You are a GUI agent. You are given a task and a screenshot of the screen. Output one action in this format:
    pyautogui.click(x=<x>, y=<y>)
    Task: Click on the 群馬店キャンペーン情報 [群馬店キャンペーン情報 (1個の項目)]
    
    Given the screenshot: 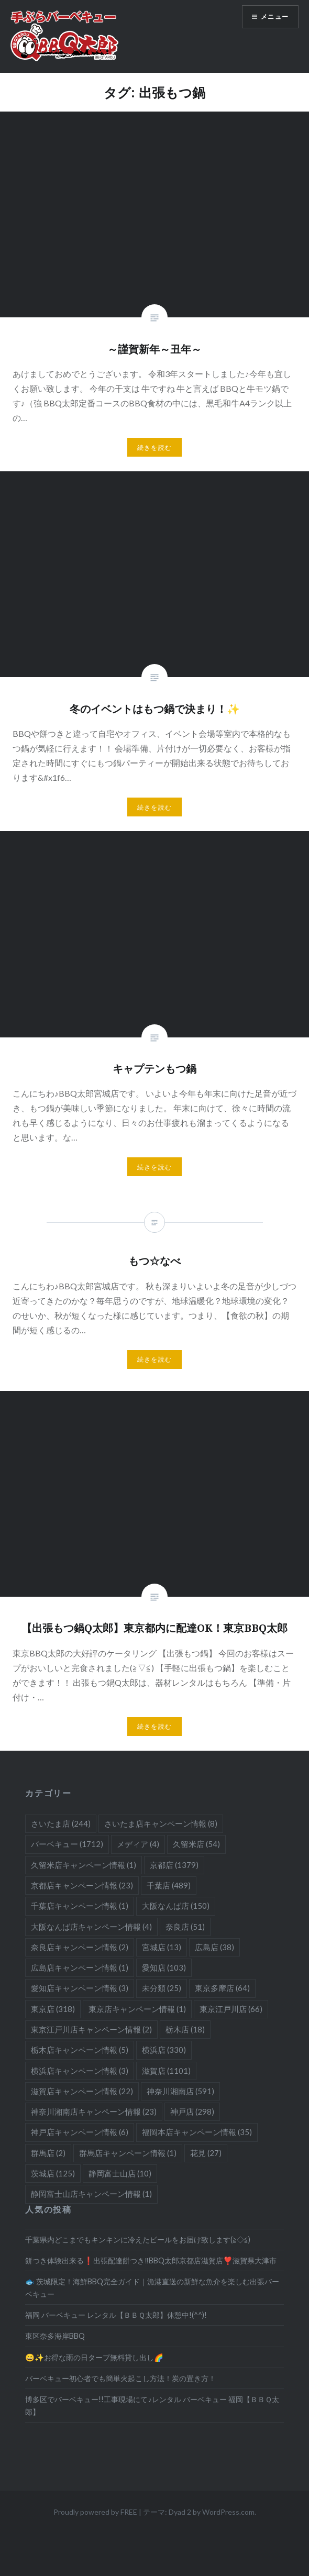 What is the action you would take?
    pyautogui.click(x=127, y=2153)
    